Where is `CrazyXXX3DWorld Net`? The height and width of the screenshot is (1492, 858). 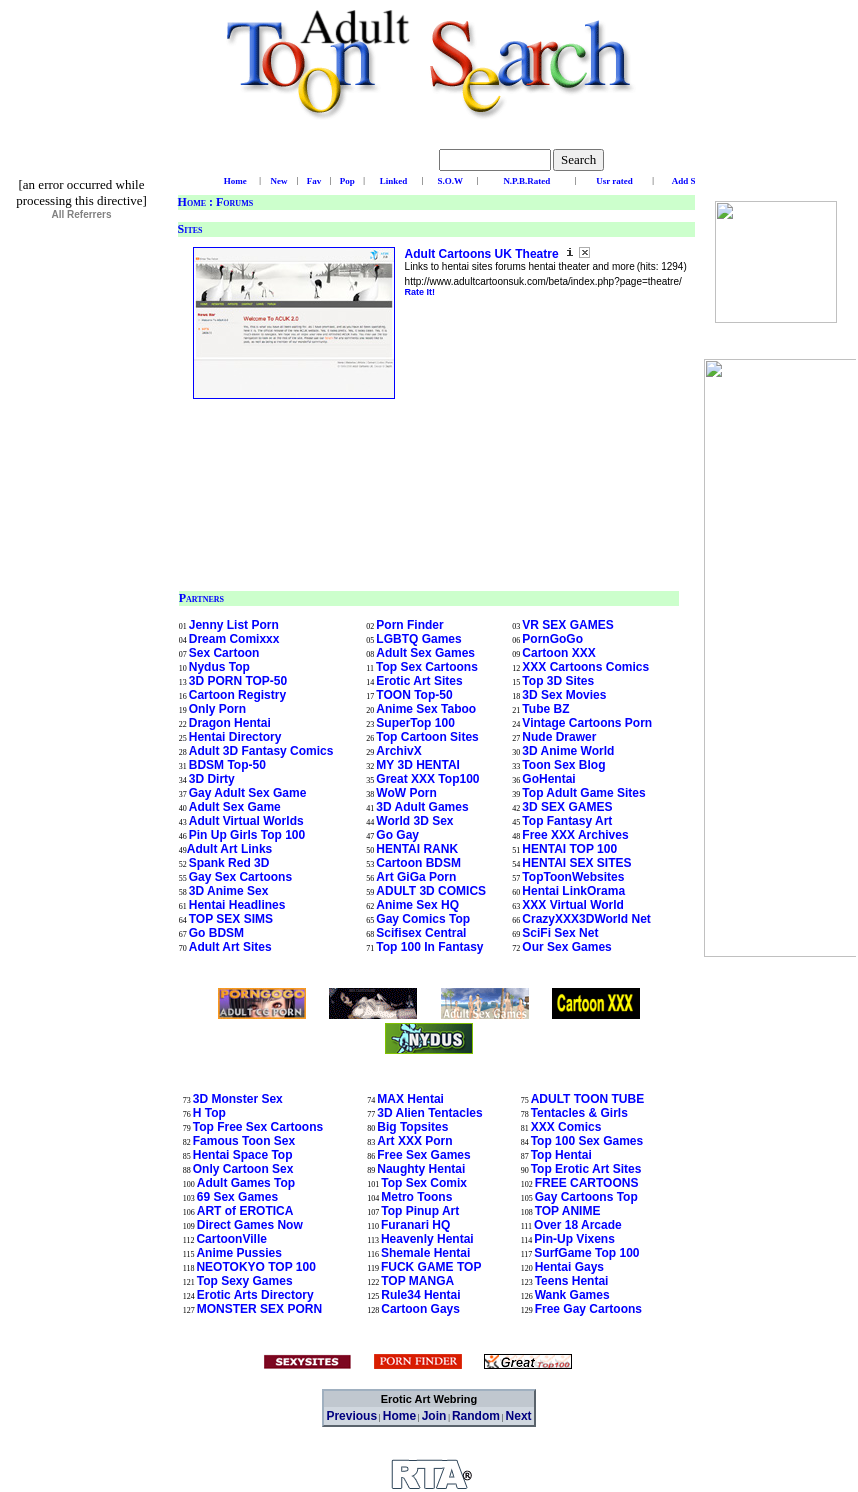 CrazyXXX3DWorld Net is located at coordinates (586, 919).